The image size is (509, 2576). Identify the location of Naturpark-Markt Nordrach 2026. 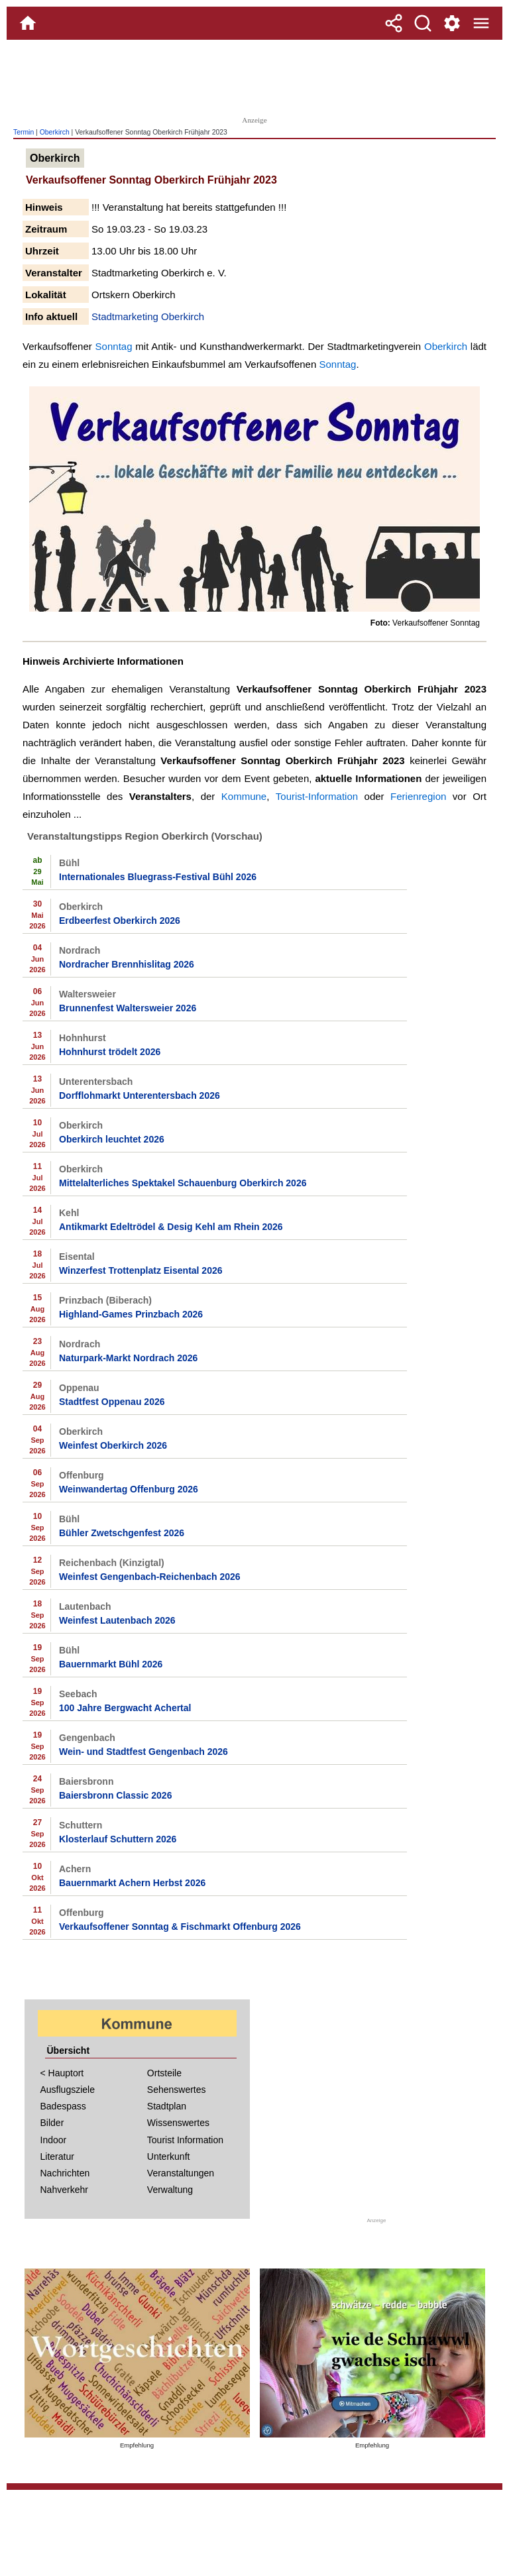
(128, 1358).